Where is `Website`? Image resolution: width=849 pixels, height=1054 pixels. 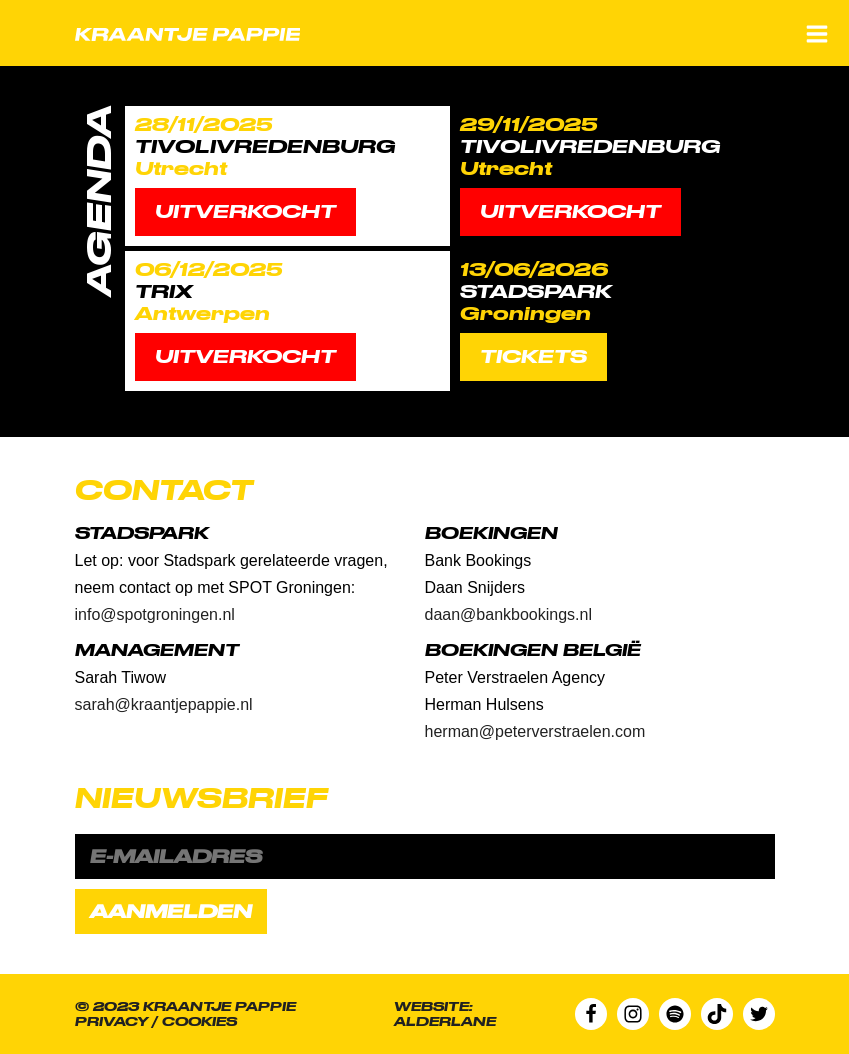
Website is located at coordinates (431, 1006).